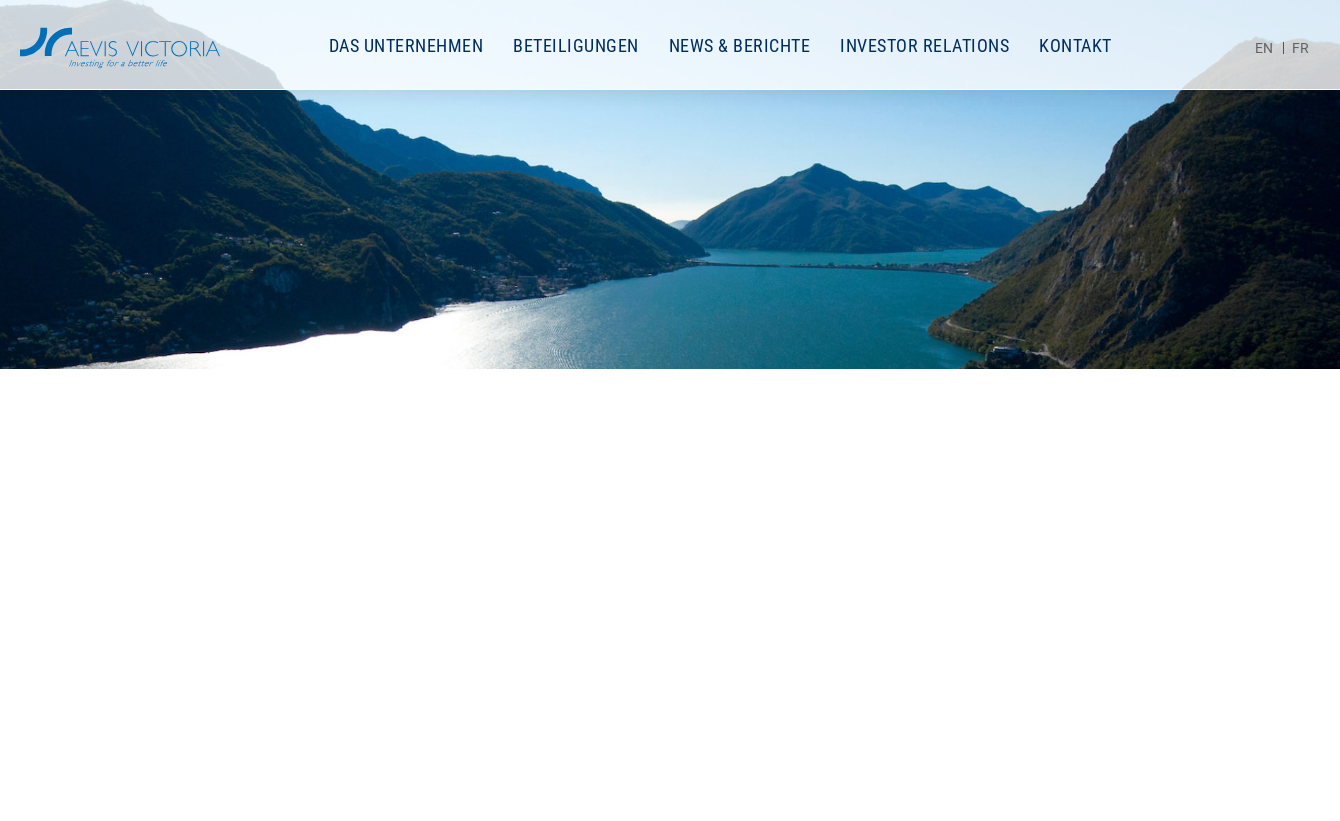 This screenshot has height=821, width=1340. Describe the element at coordinates (1075, 45) in the screenshot. I see `Kontakt` at that location.